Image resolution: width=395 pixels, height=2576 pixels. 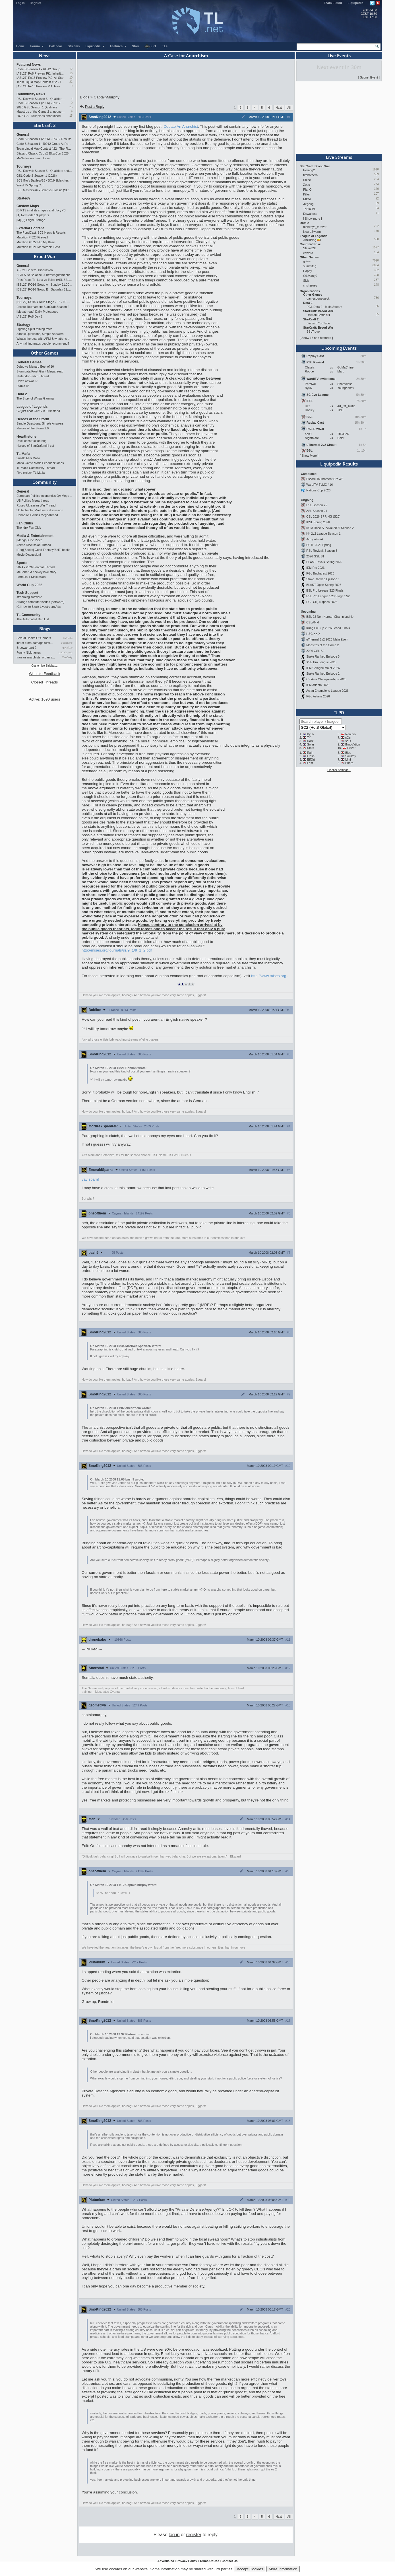 I want to click on Elazer, so click(x=351, y=747).